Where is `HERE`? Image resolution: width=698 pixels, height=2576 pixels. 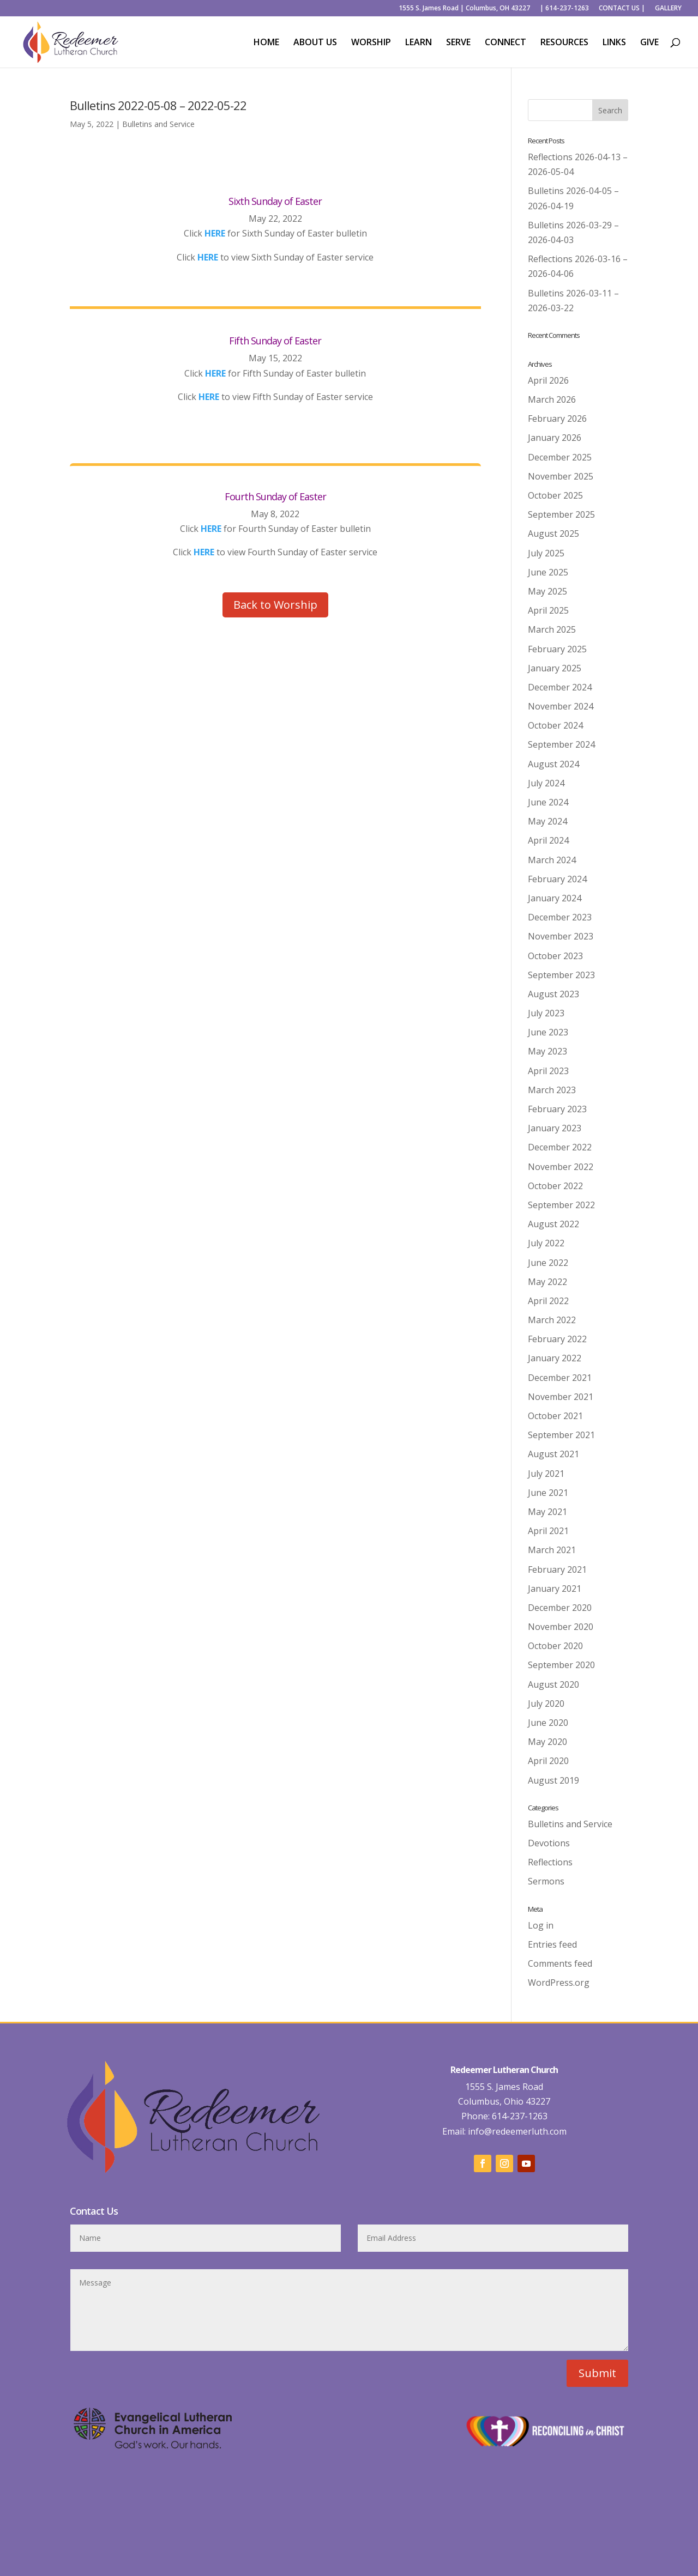 HERE is located at coordinates (207, 257).